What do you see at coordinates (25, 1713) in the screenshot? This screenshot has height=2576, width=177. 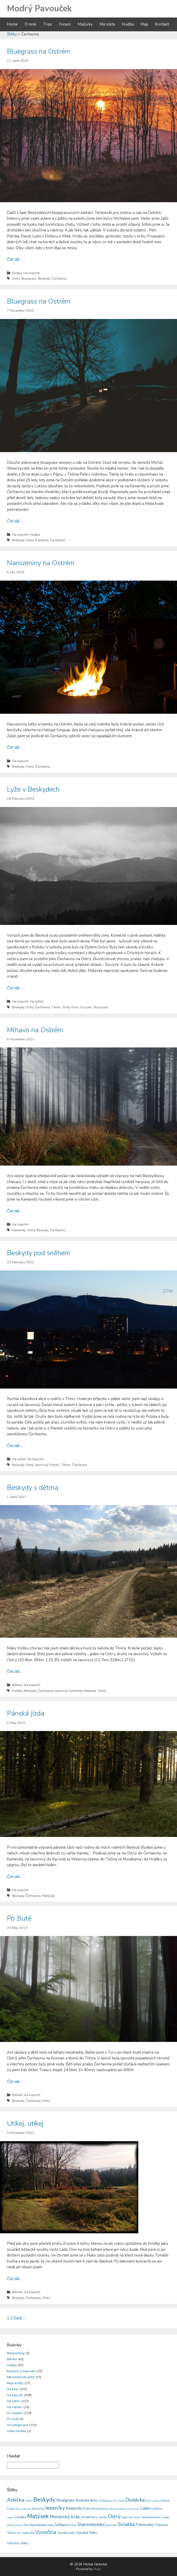 I see `Pánská jízda` at bounding box center [25, 1713].